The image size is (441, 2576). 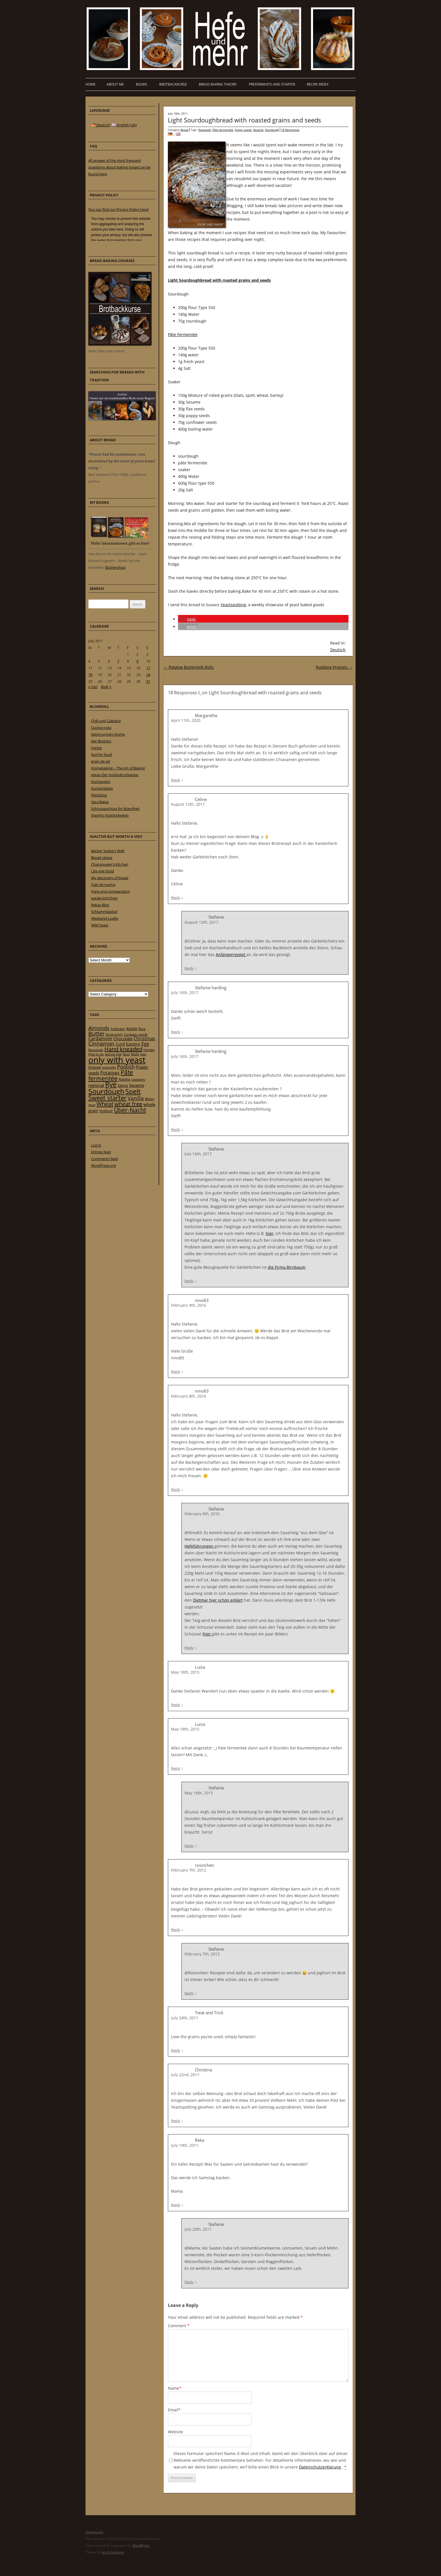 What do you see at coordinates (317, 84) in the screenshot?
I see `Recipe Index` at bounding box center [317, 84].